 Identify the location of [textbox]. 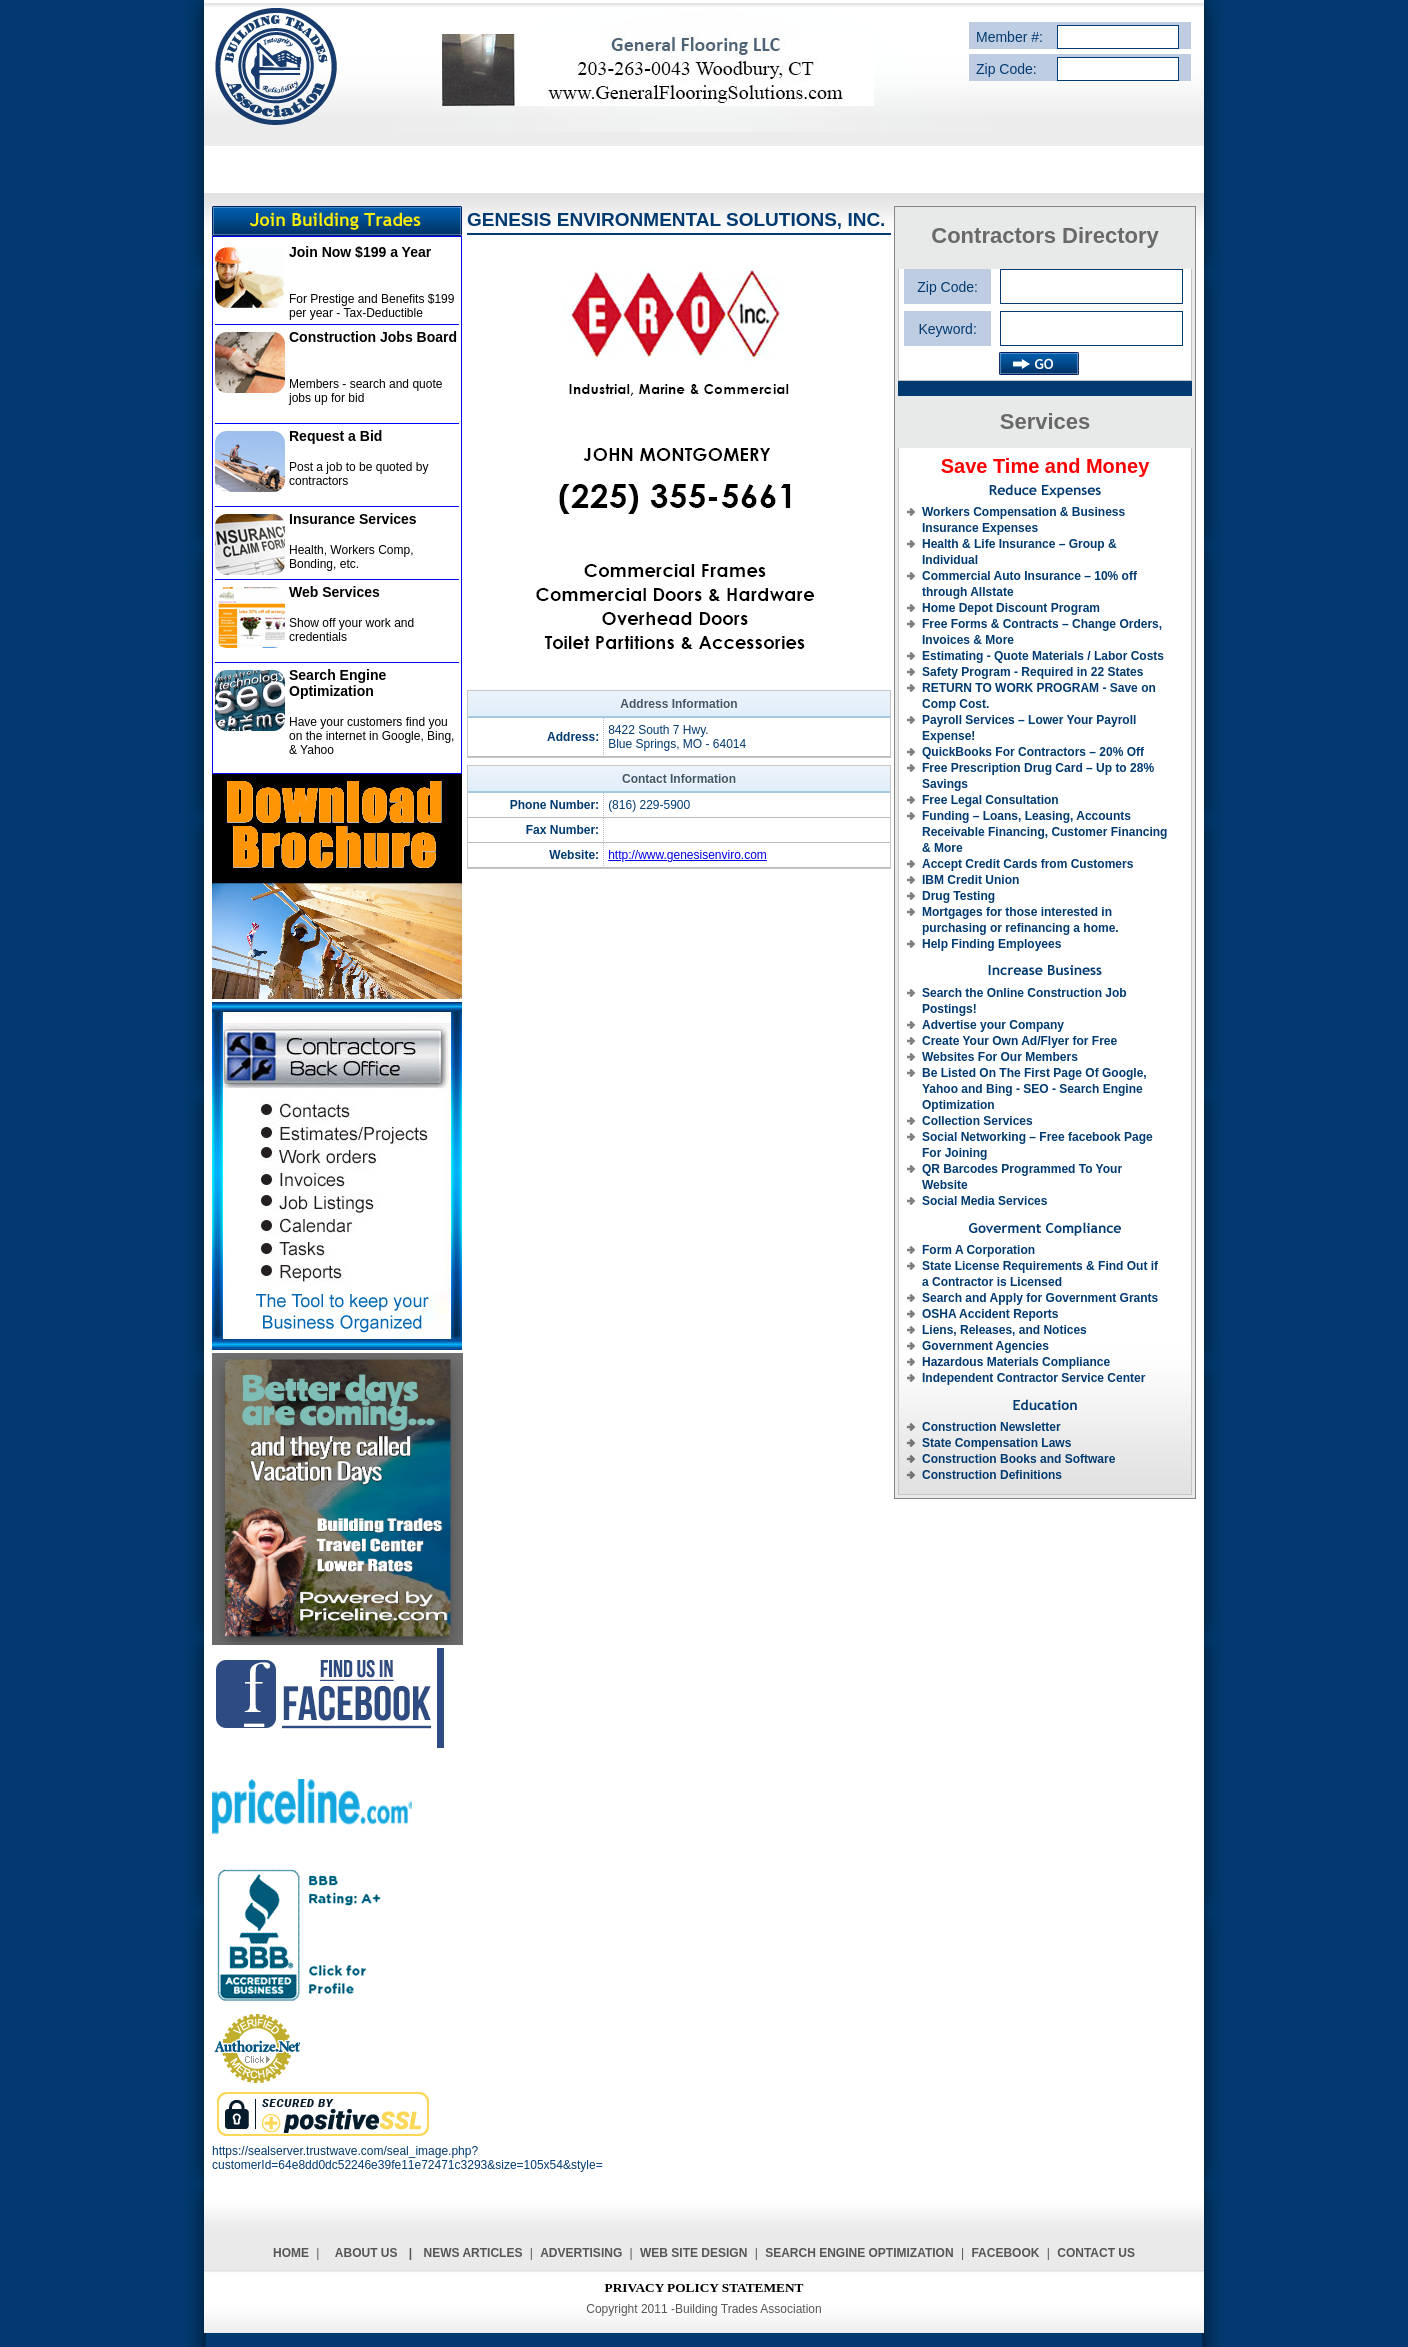
(1091, 328).